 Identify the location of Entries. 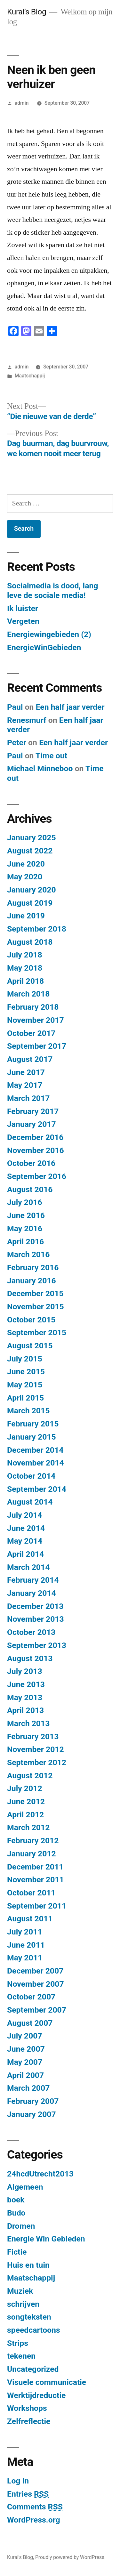
(28, 2494).